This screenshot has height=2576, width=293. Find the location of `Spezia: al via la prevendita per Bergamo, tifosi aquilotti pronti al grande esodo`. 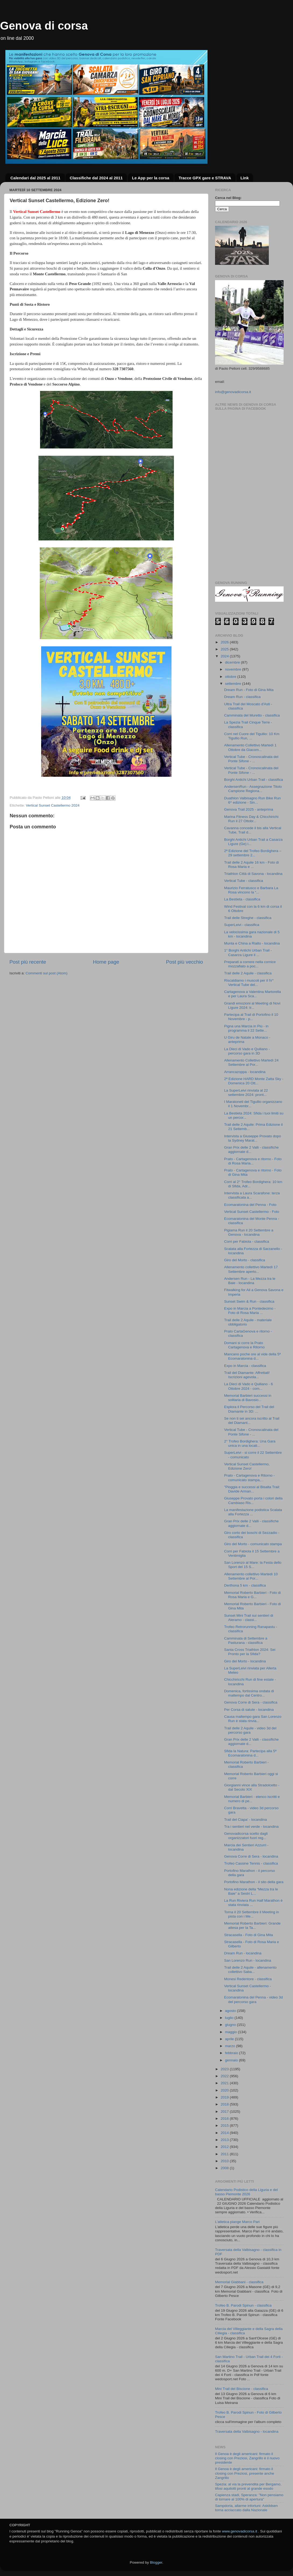

Spezia: al via la prevendita per Bergamo, tifosi aquilotti pronti al grande esodo is located at coordinates (248, 2486).